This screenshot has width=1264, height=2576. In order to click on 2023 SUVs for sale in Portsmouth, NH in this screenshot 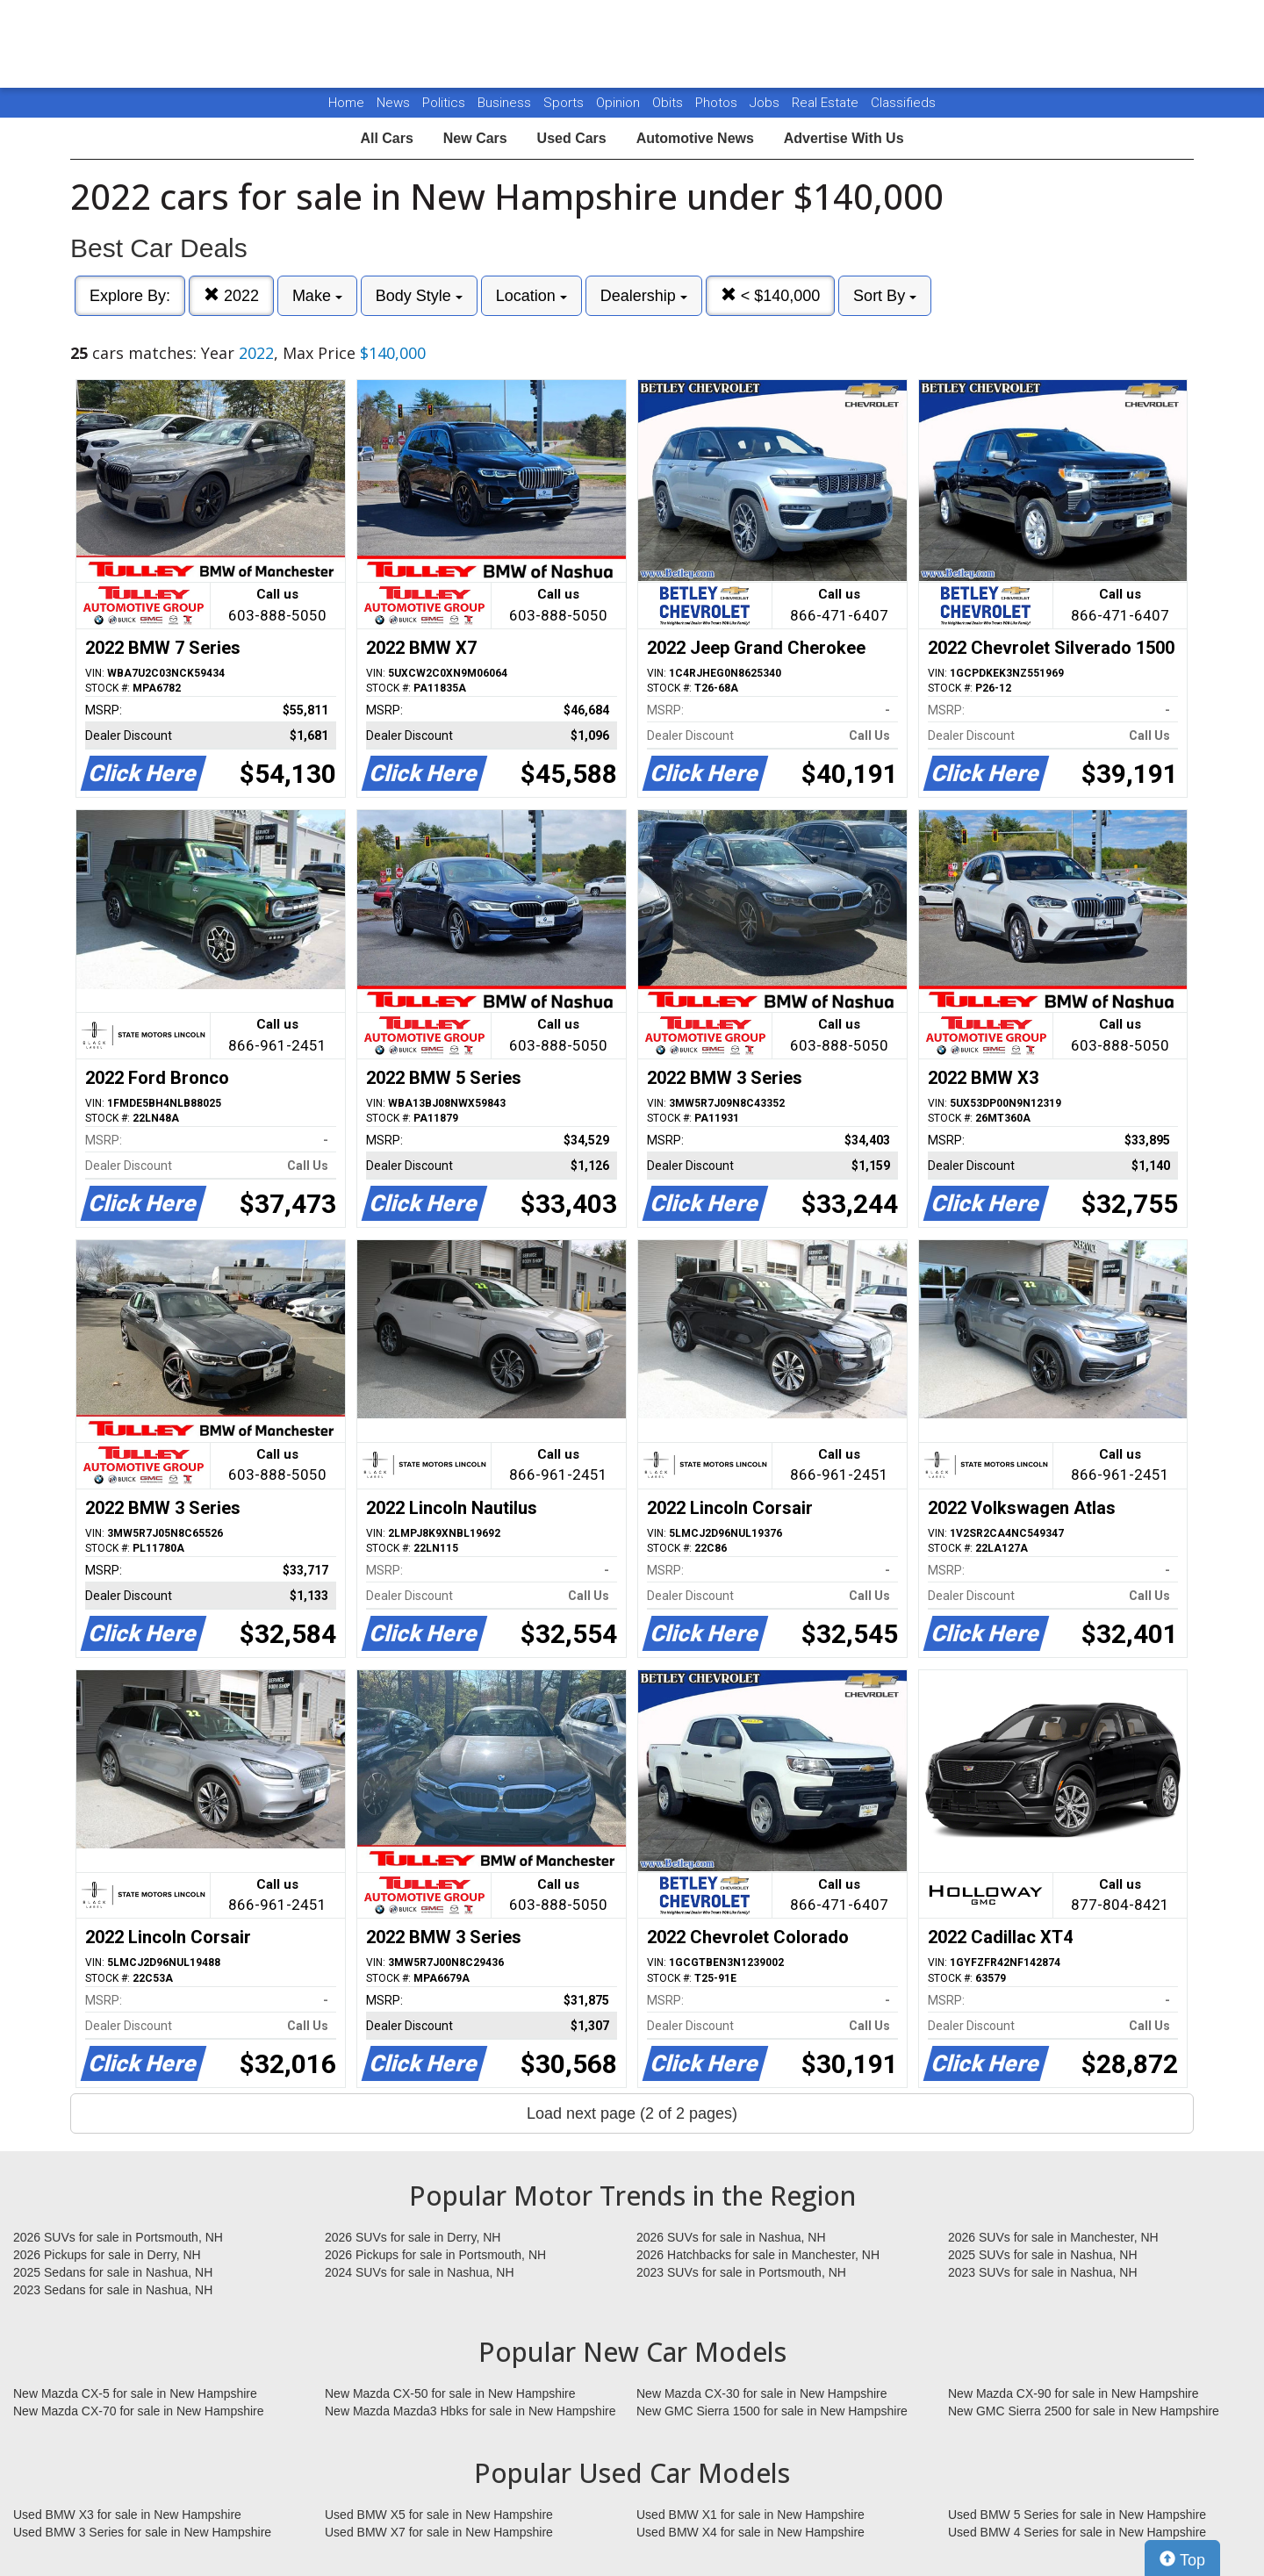, I will do `click(741, 2272)`.